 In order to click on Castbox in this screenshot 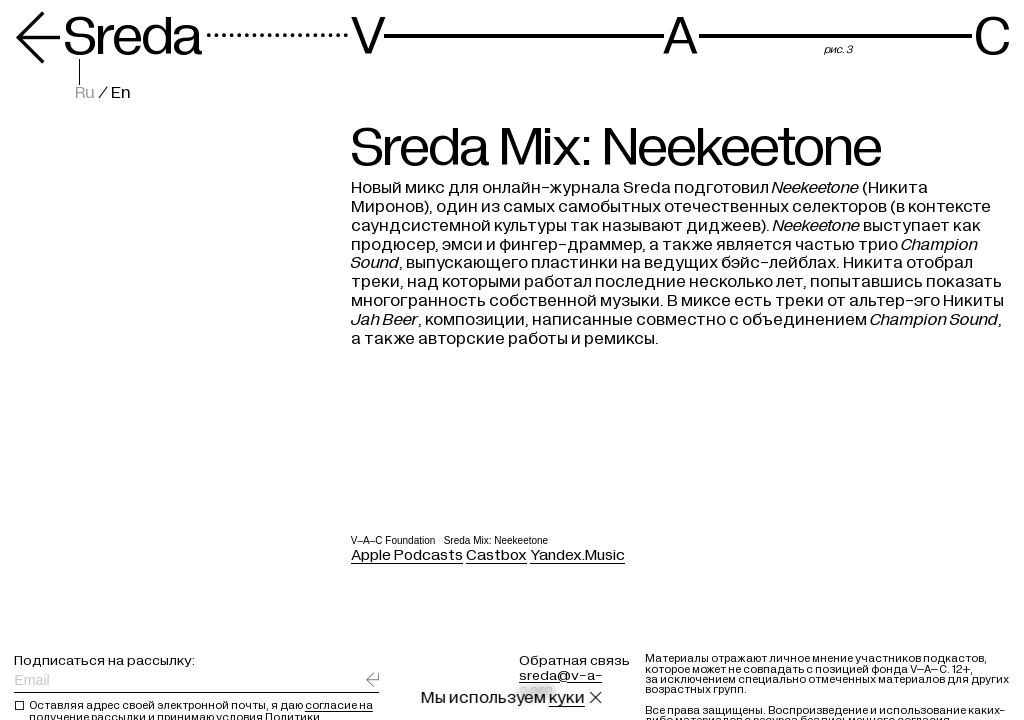, I will do `click(496, 554)`.